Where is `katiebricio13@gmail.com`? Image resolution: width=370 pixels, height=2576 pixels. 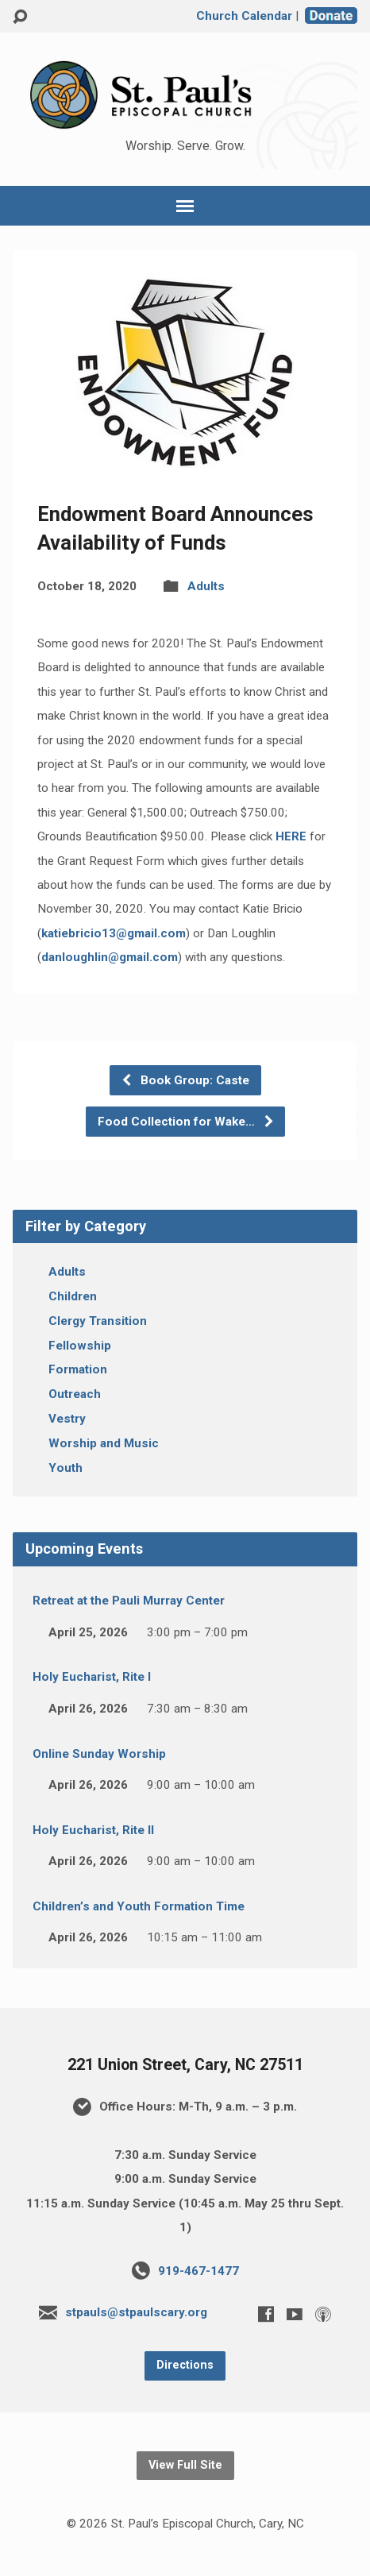 katiebricio13@gmail.com is located at coordinates (113, 933).